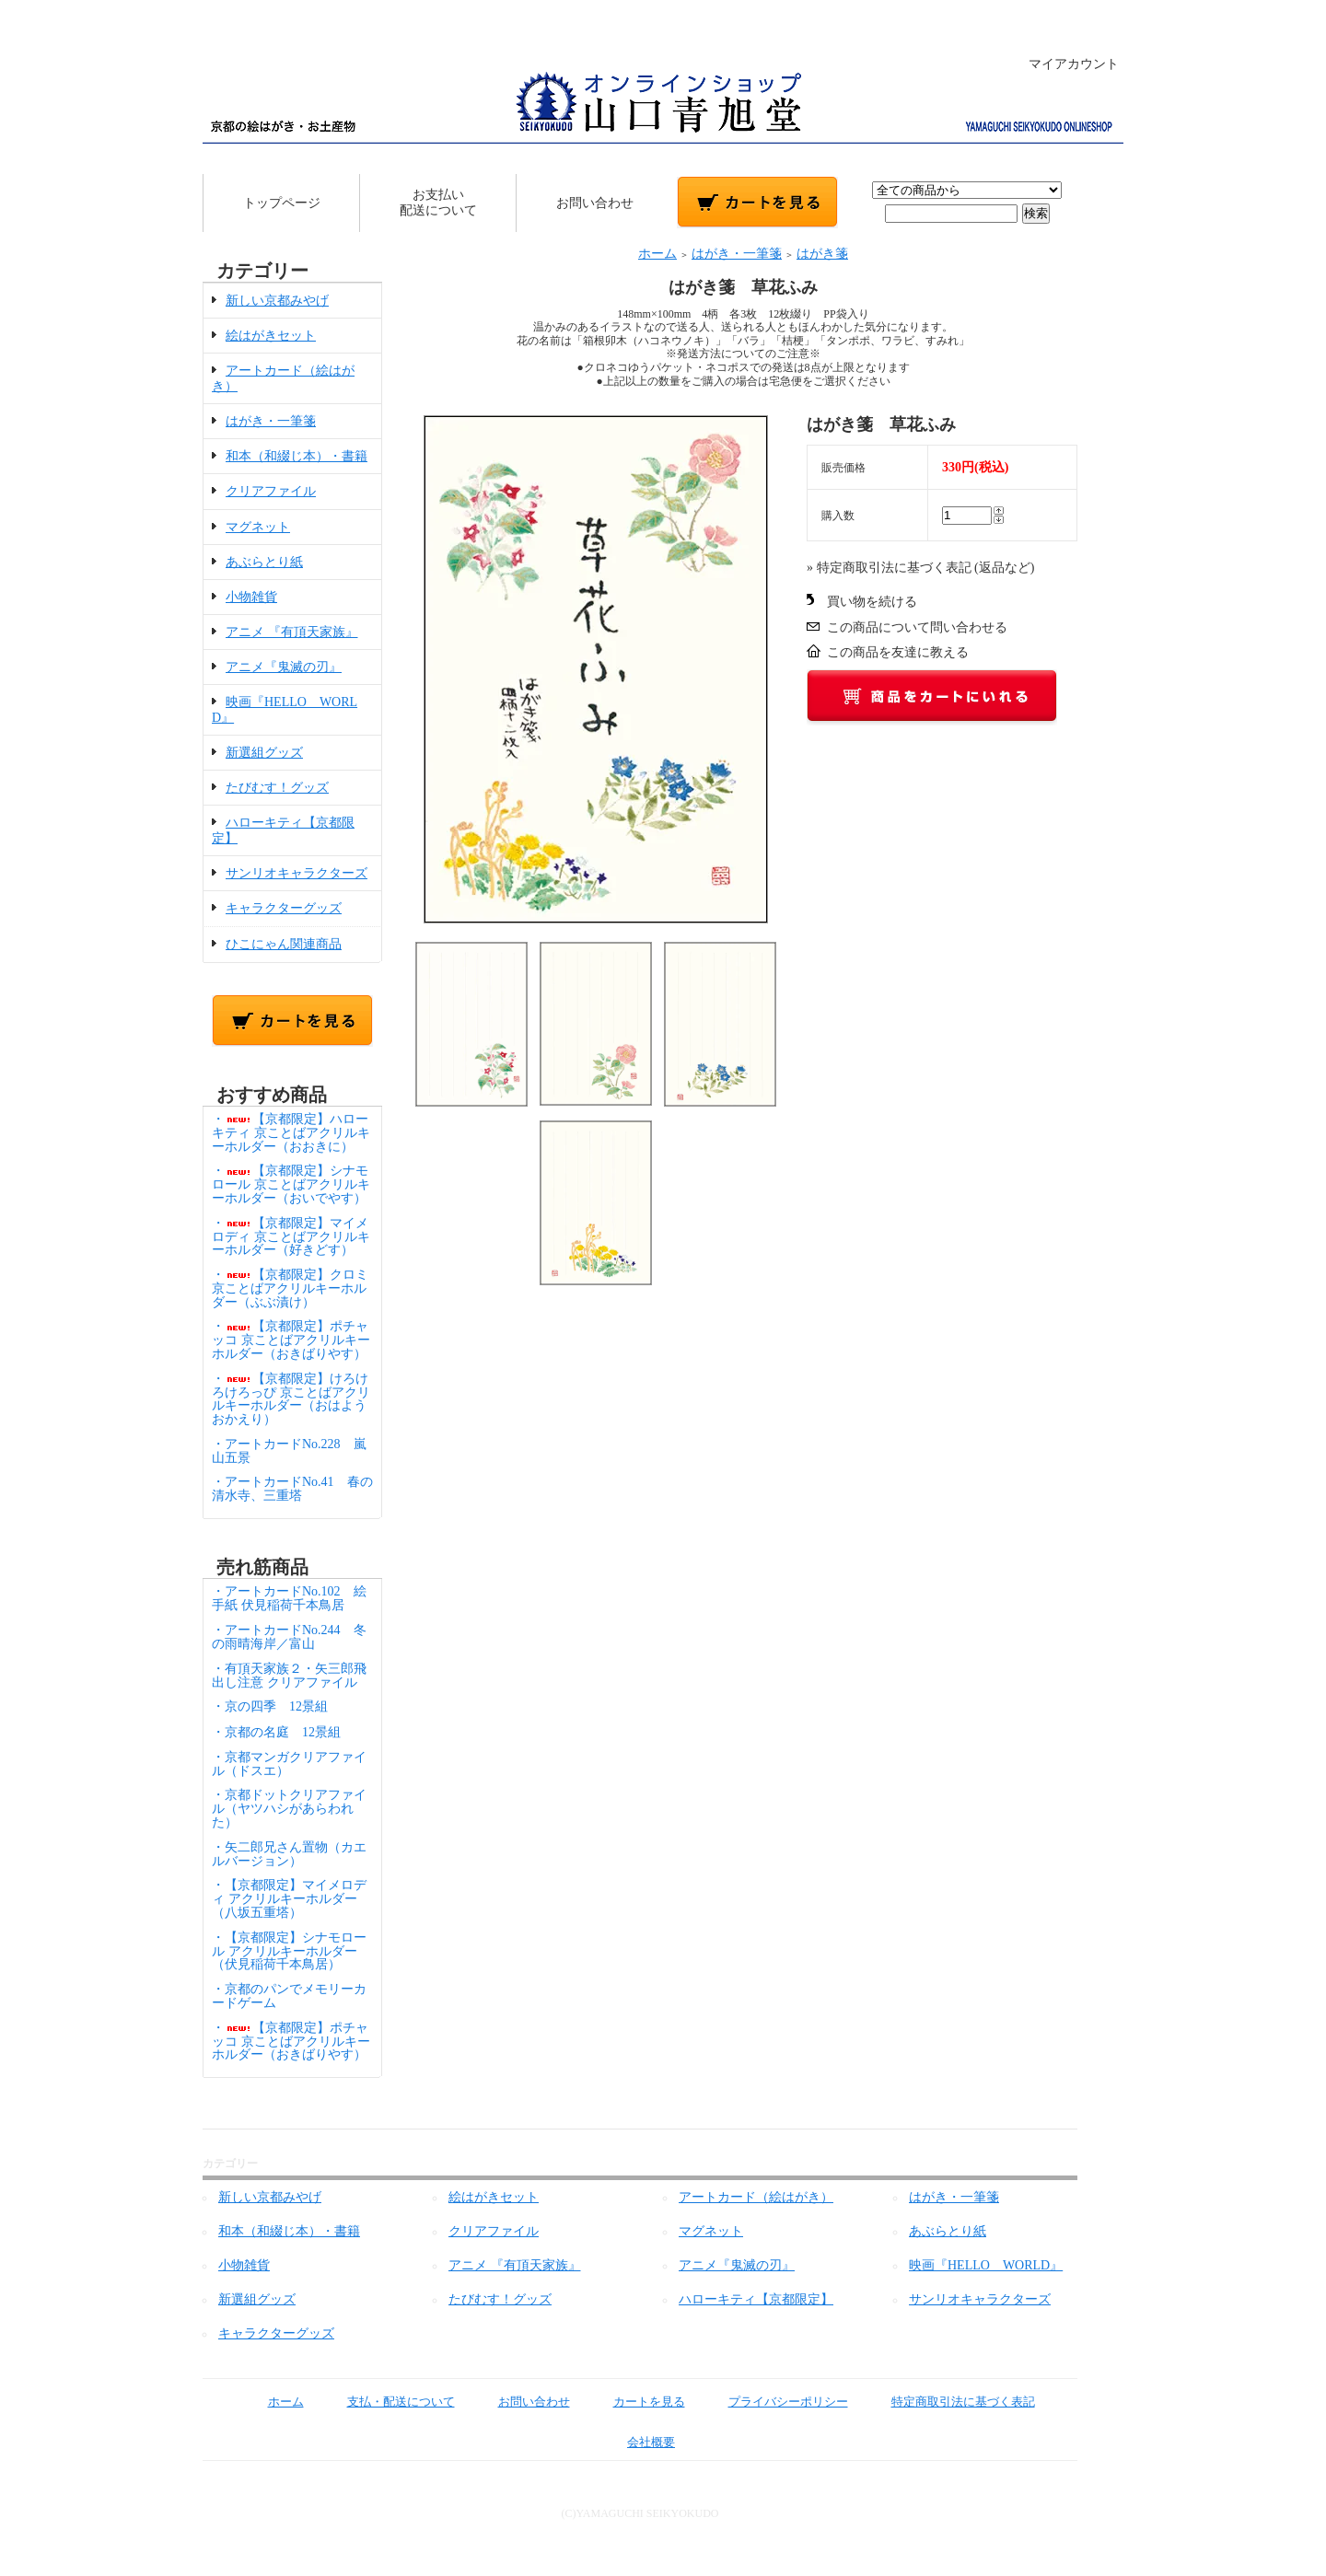 This screenshot has height=2576, width=1326. Describe the element at coordinates (296, 873) in the screenshot. I see `サンリオキャラクターズ` at that location.